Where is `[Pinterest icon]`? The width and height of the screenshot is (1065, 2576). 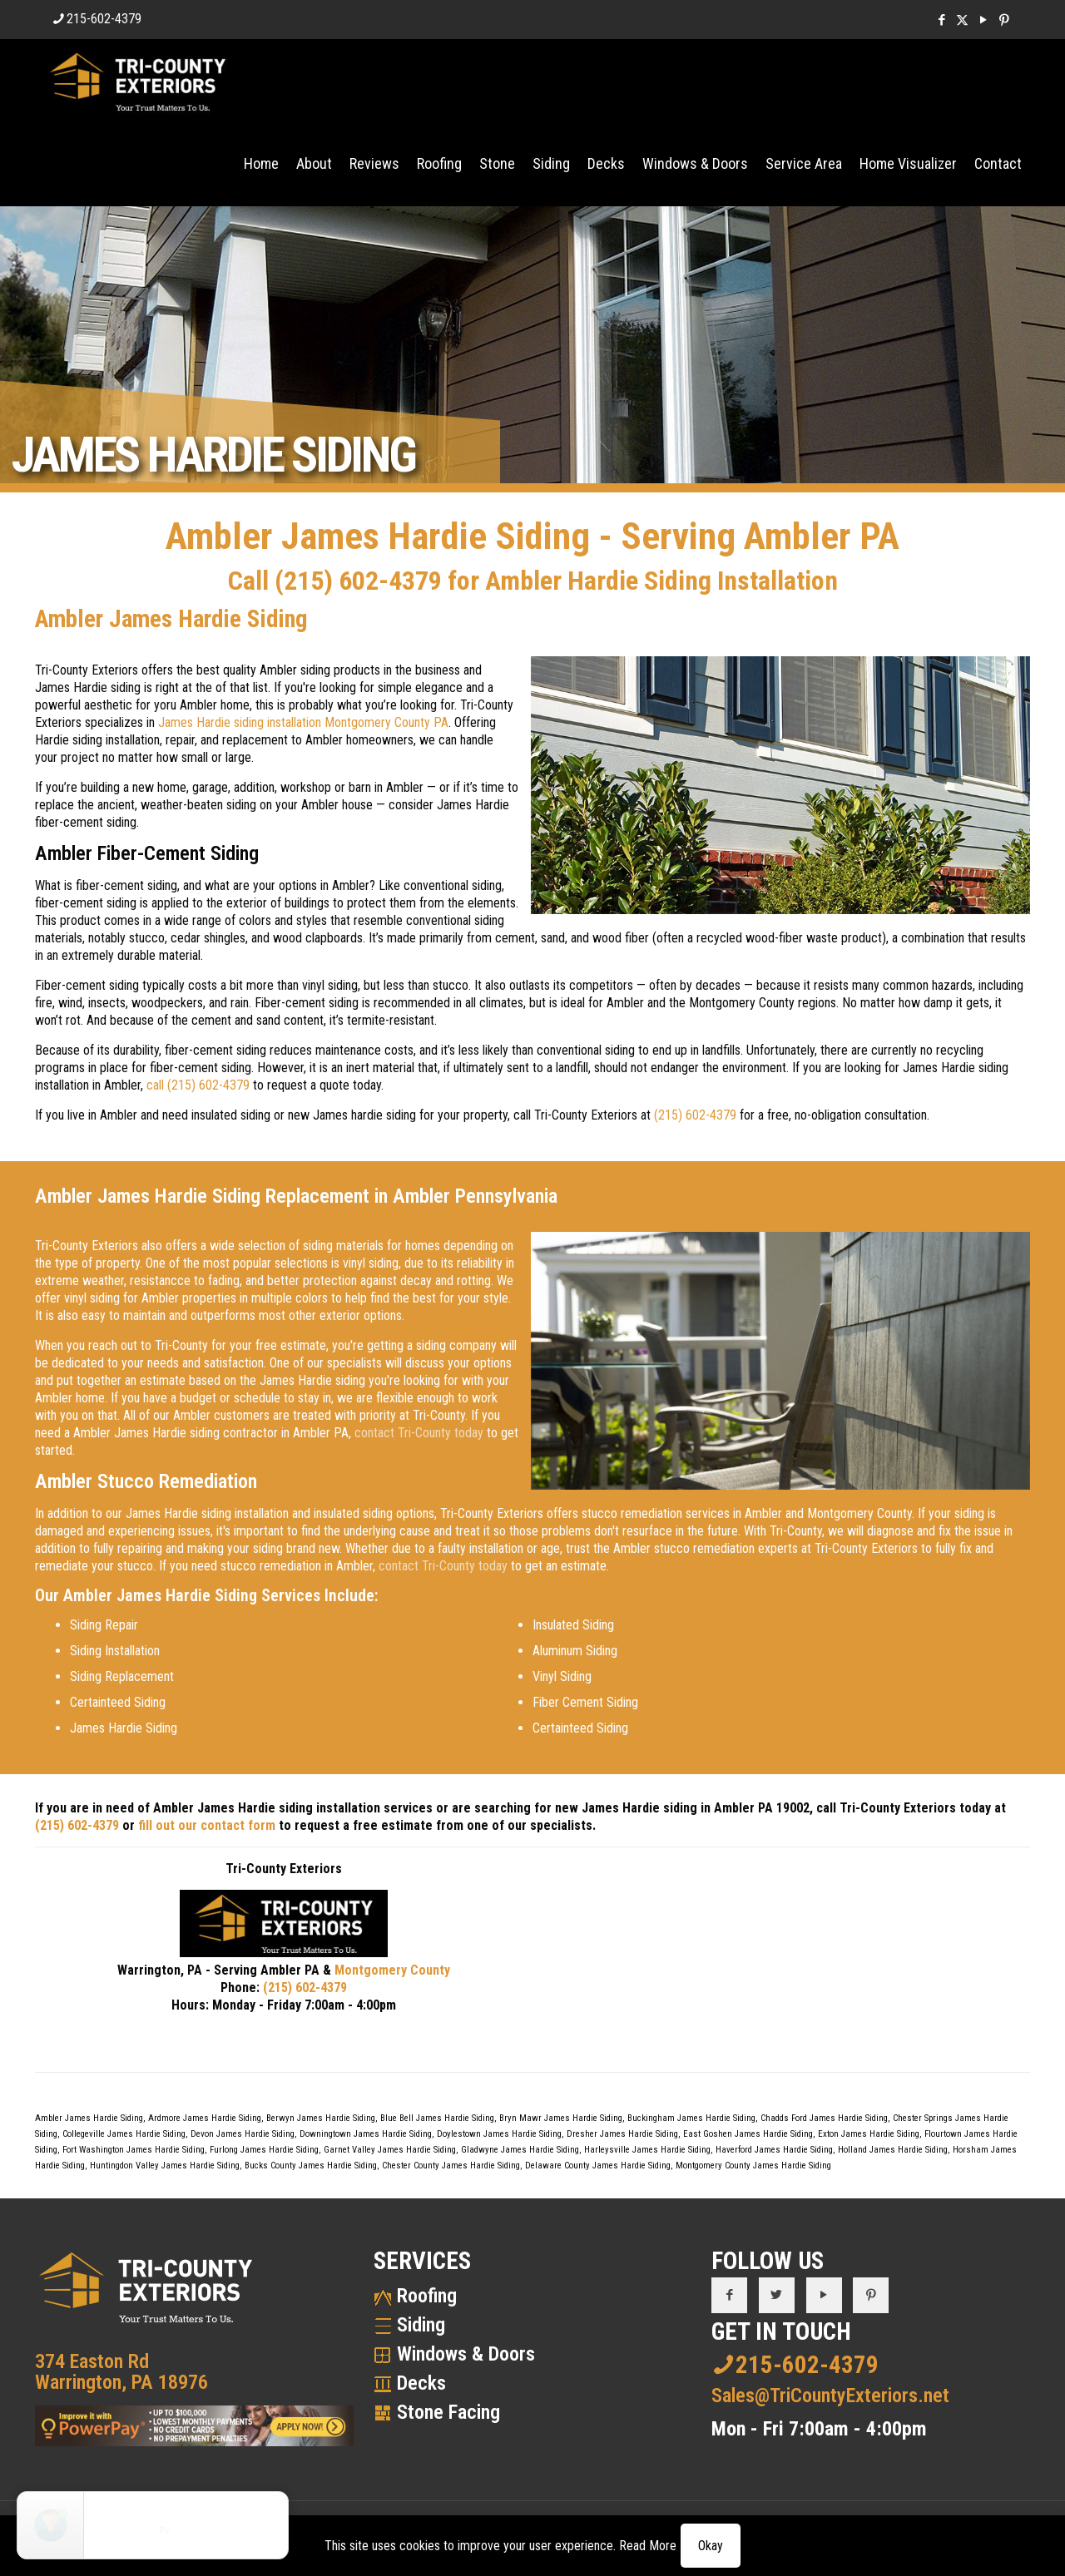
[Pinterest icon] is located at coordinates (1004, 19).